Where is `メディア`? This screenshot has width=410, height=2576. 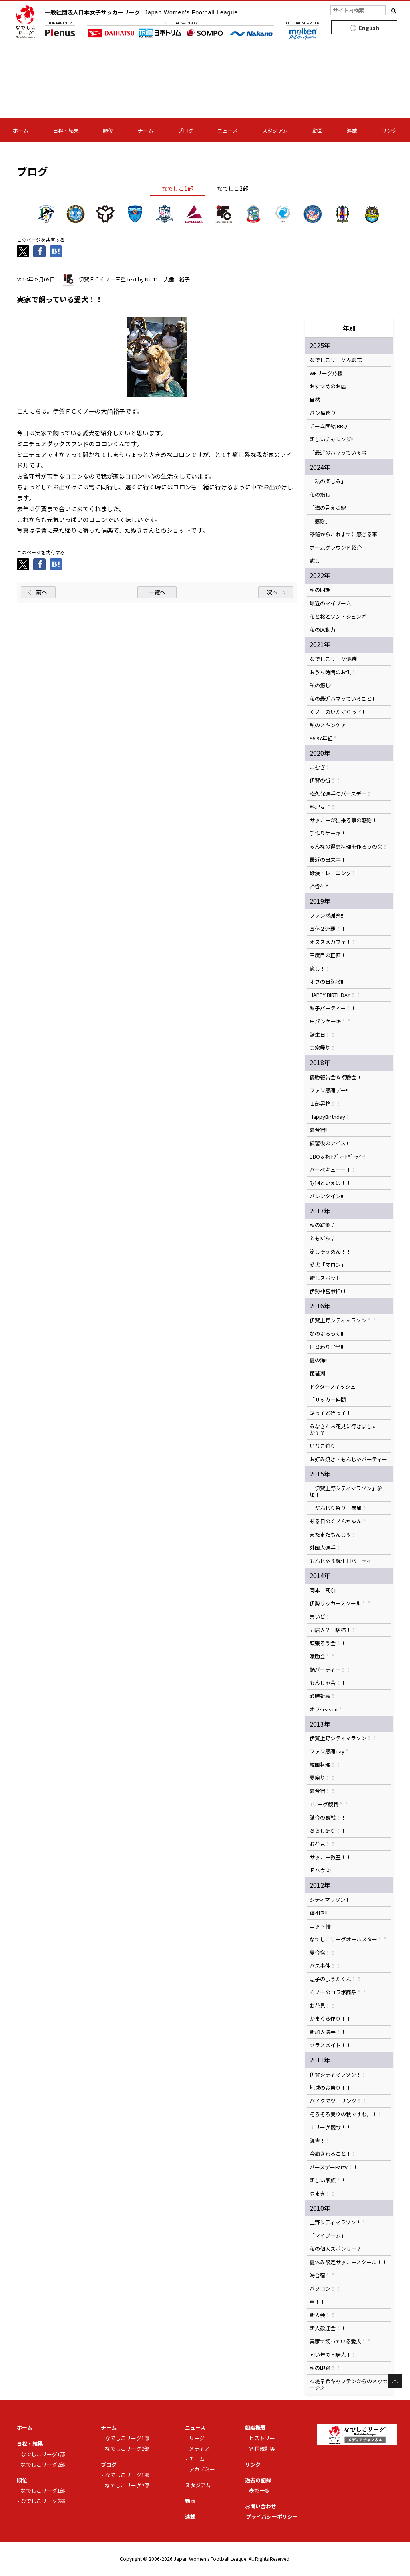 メディア is located at coordinates (199, 2448).